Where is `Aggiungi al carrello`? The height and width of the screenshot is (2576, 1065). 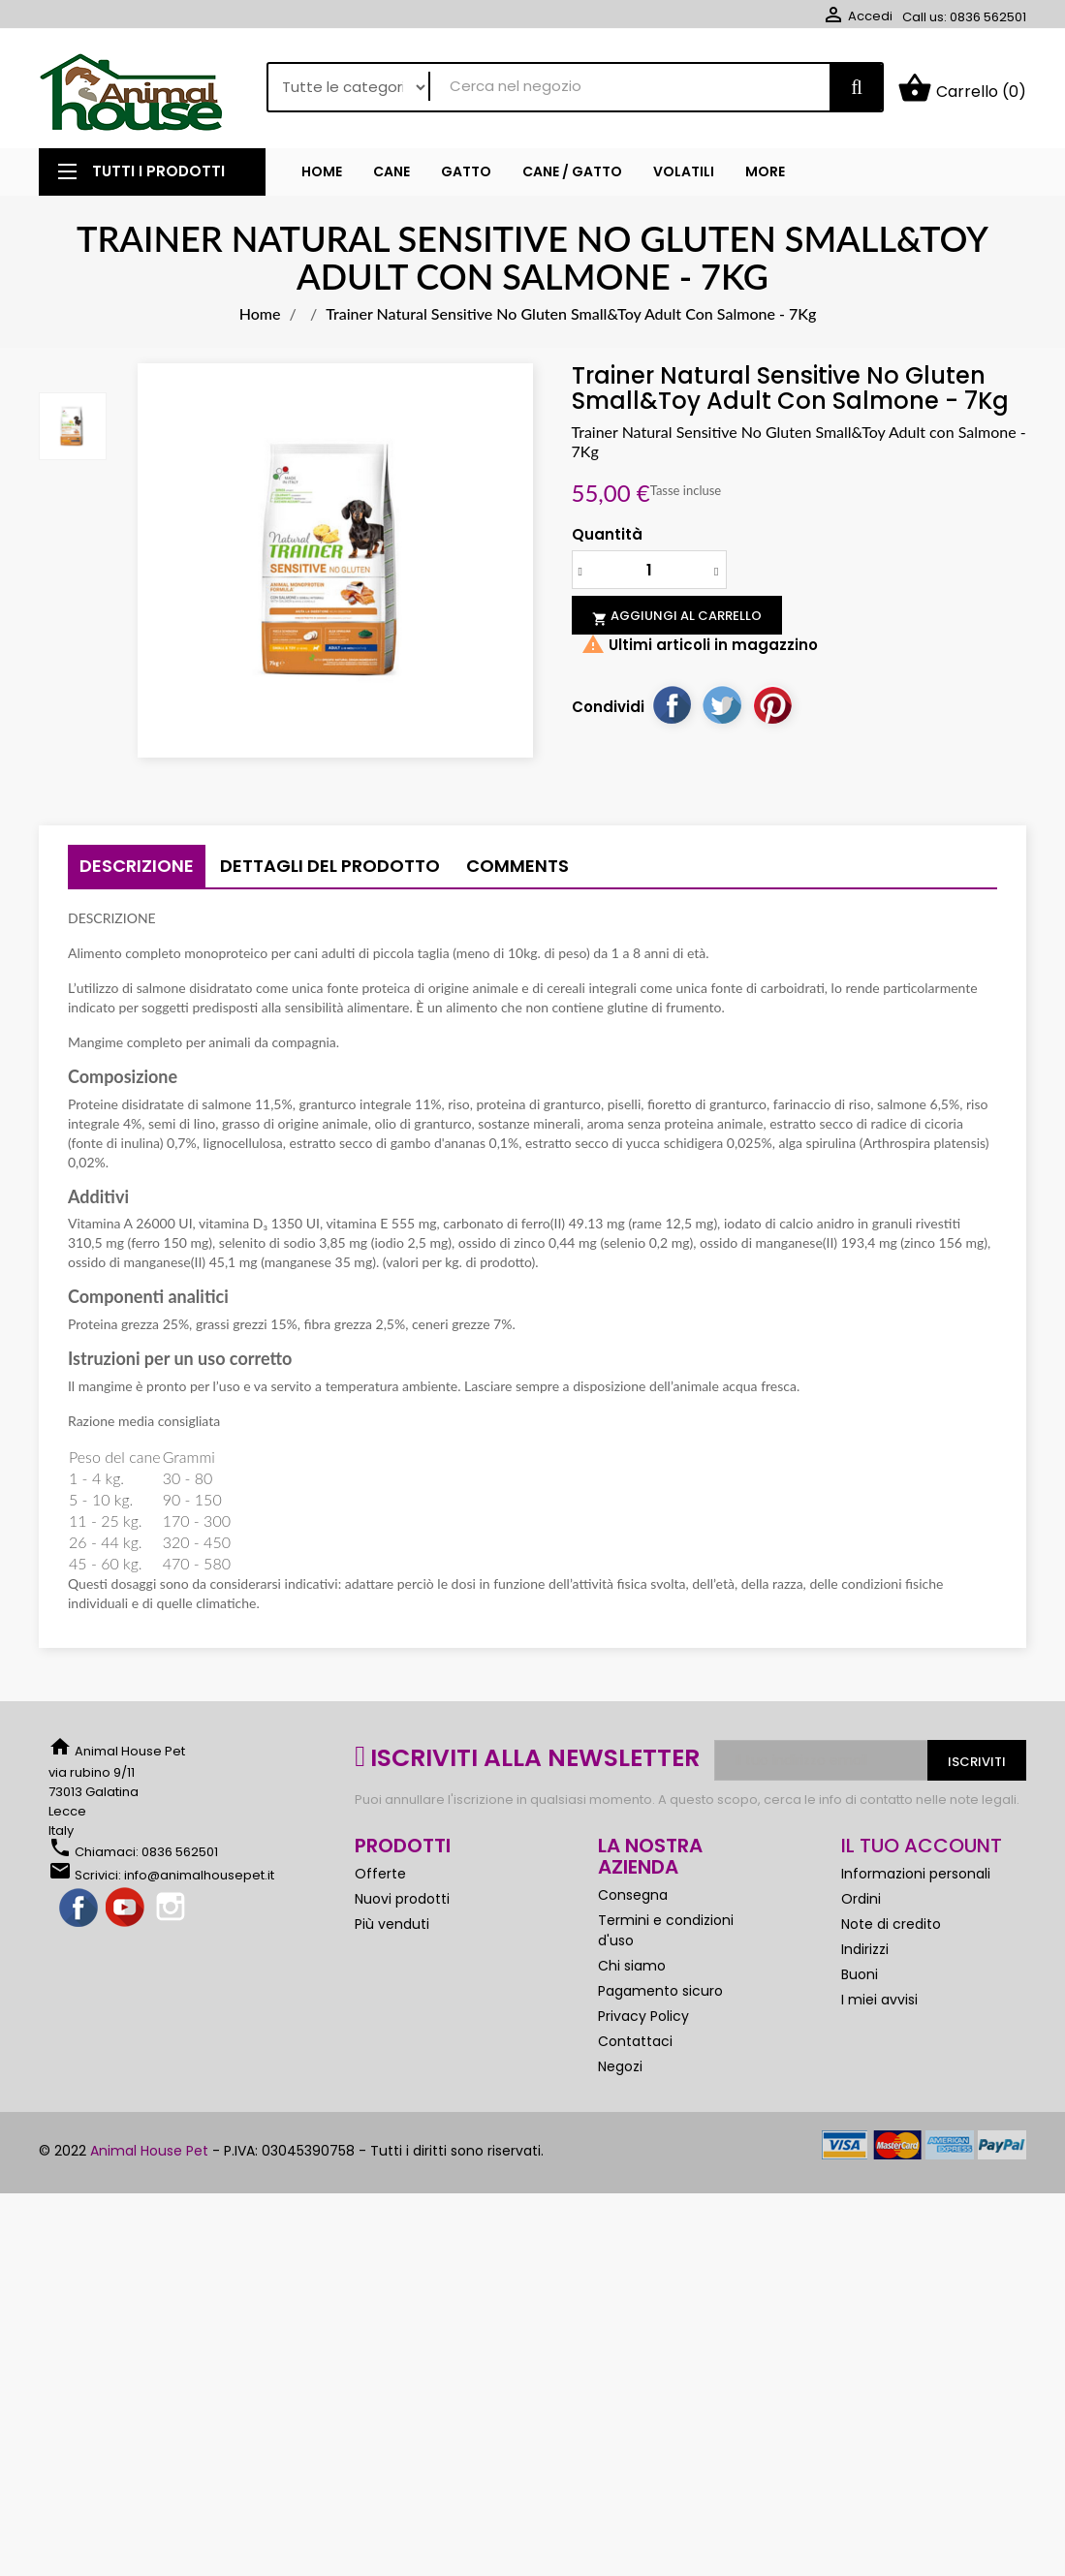 Aggiungi al carrello is located at coordinates (677, 621).